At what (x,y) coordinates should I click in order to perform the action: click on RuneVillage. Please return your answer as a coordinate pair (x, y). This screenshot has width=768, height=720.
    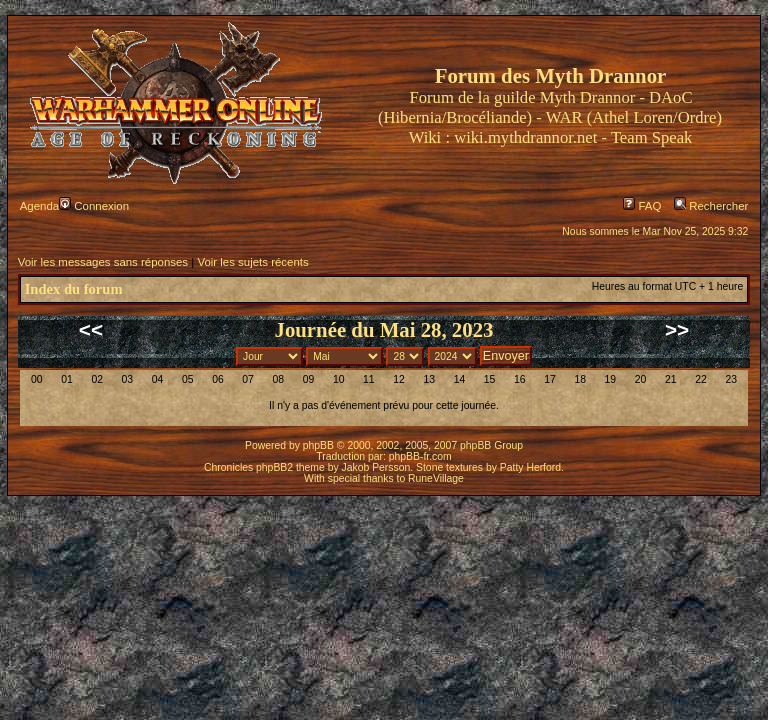
    Looking at the image, I should click on (436, 478).